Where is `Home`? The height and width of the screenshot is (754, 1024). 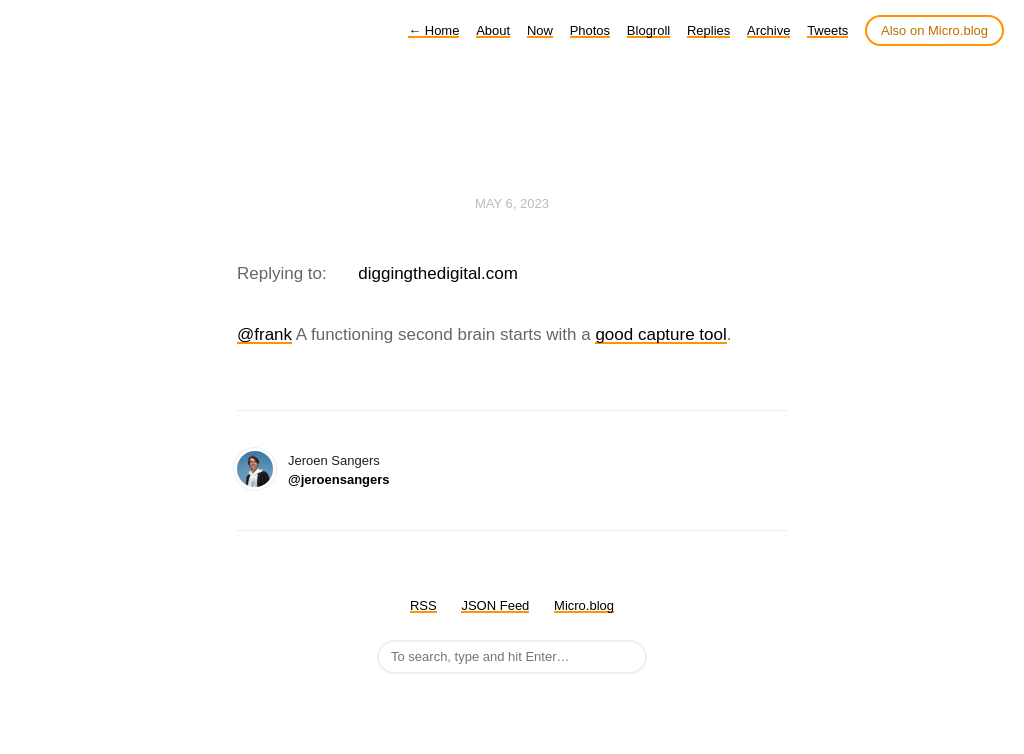
Home is located at coordinates (433, 30).